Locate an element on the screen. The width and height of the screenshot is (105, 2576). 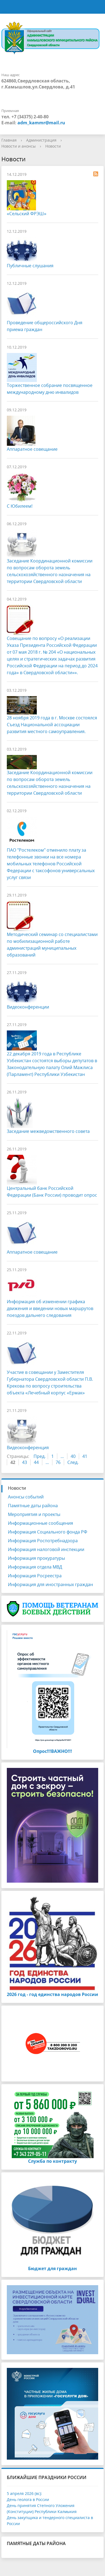
5 апреля 2026 (вс): is located at coordinates (24, 2493).